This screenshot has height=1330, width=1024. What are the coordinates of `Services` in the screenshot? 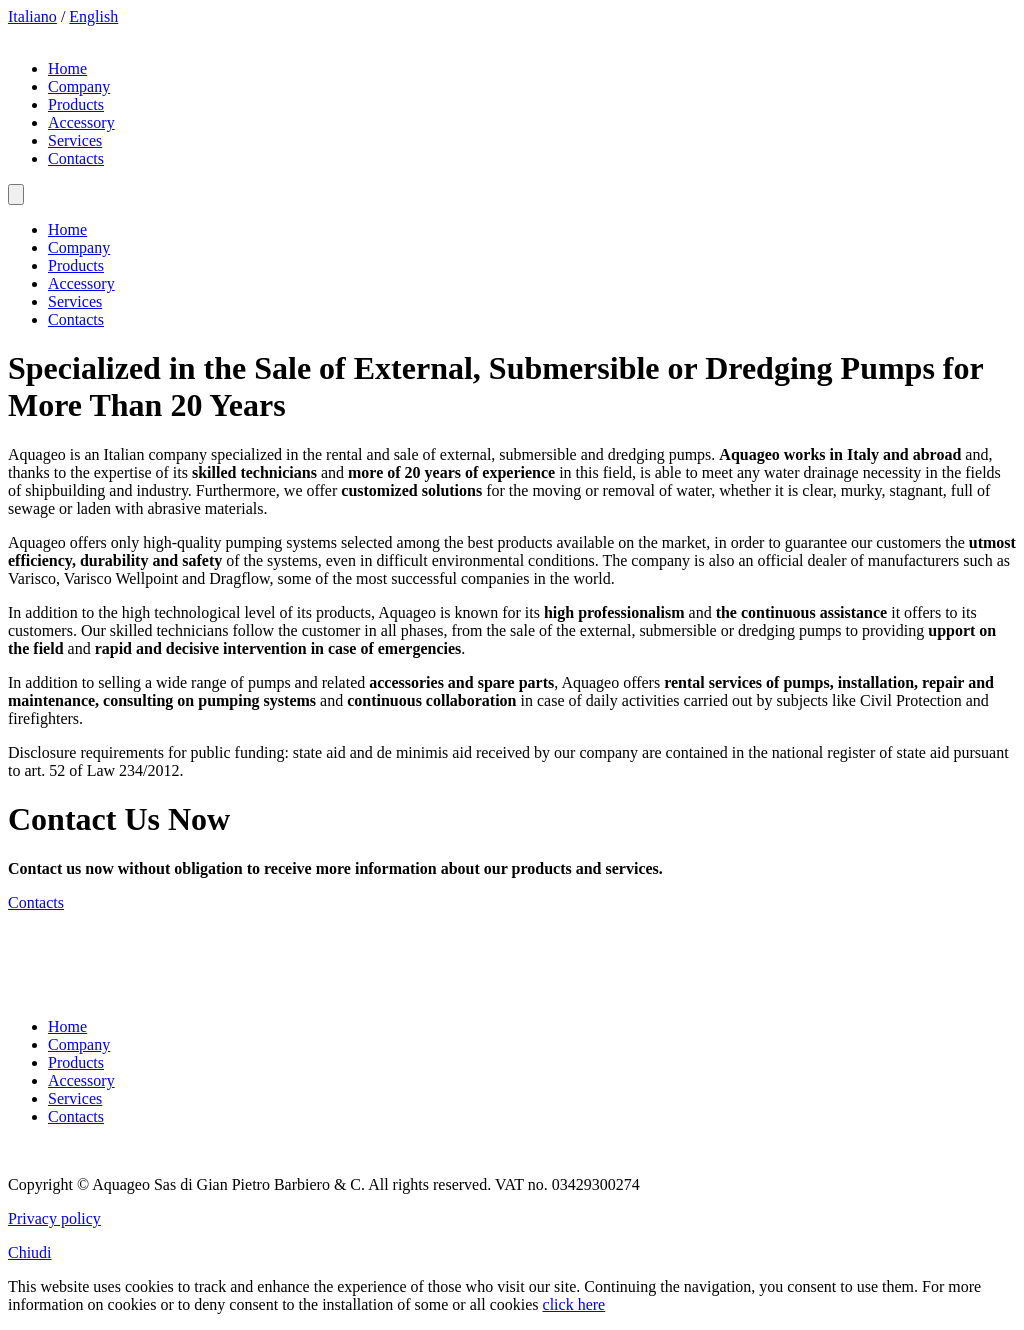 It's located at (75, 140).